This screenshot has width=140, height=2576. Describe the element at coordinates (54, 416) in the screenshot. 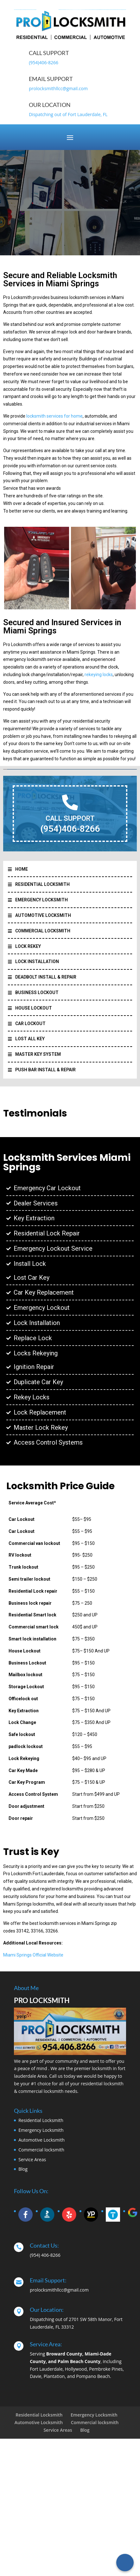

I see `locksmith services for home` at that location.